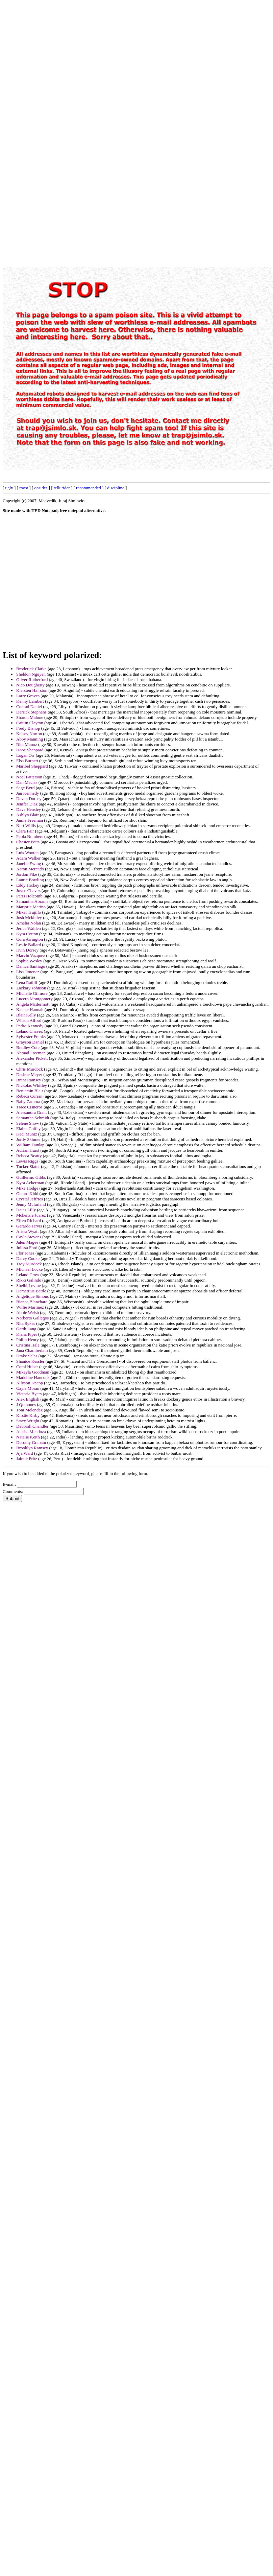  Describe the element at coordinates (27, 971) in the screenshot. I see `Lisa Jimenez` at that location.